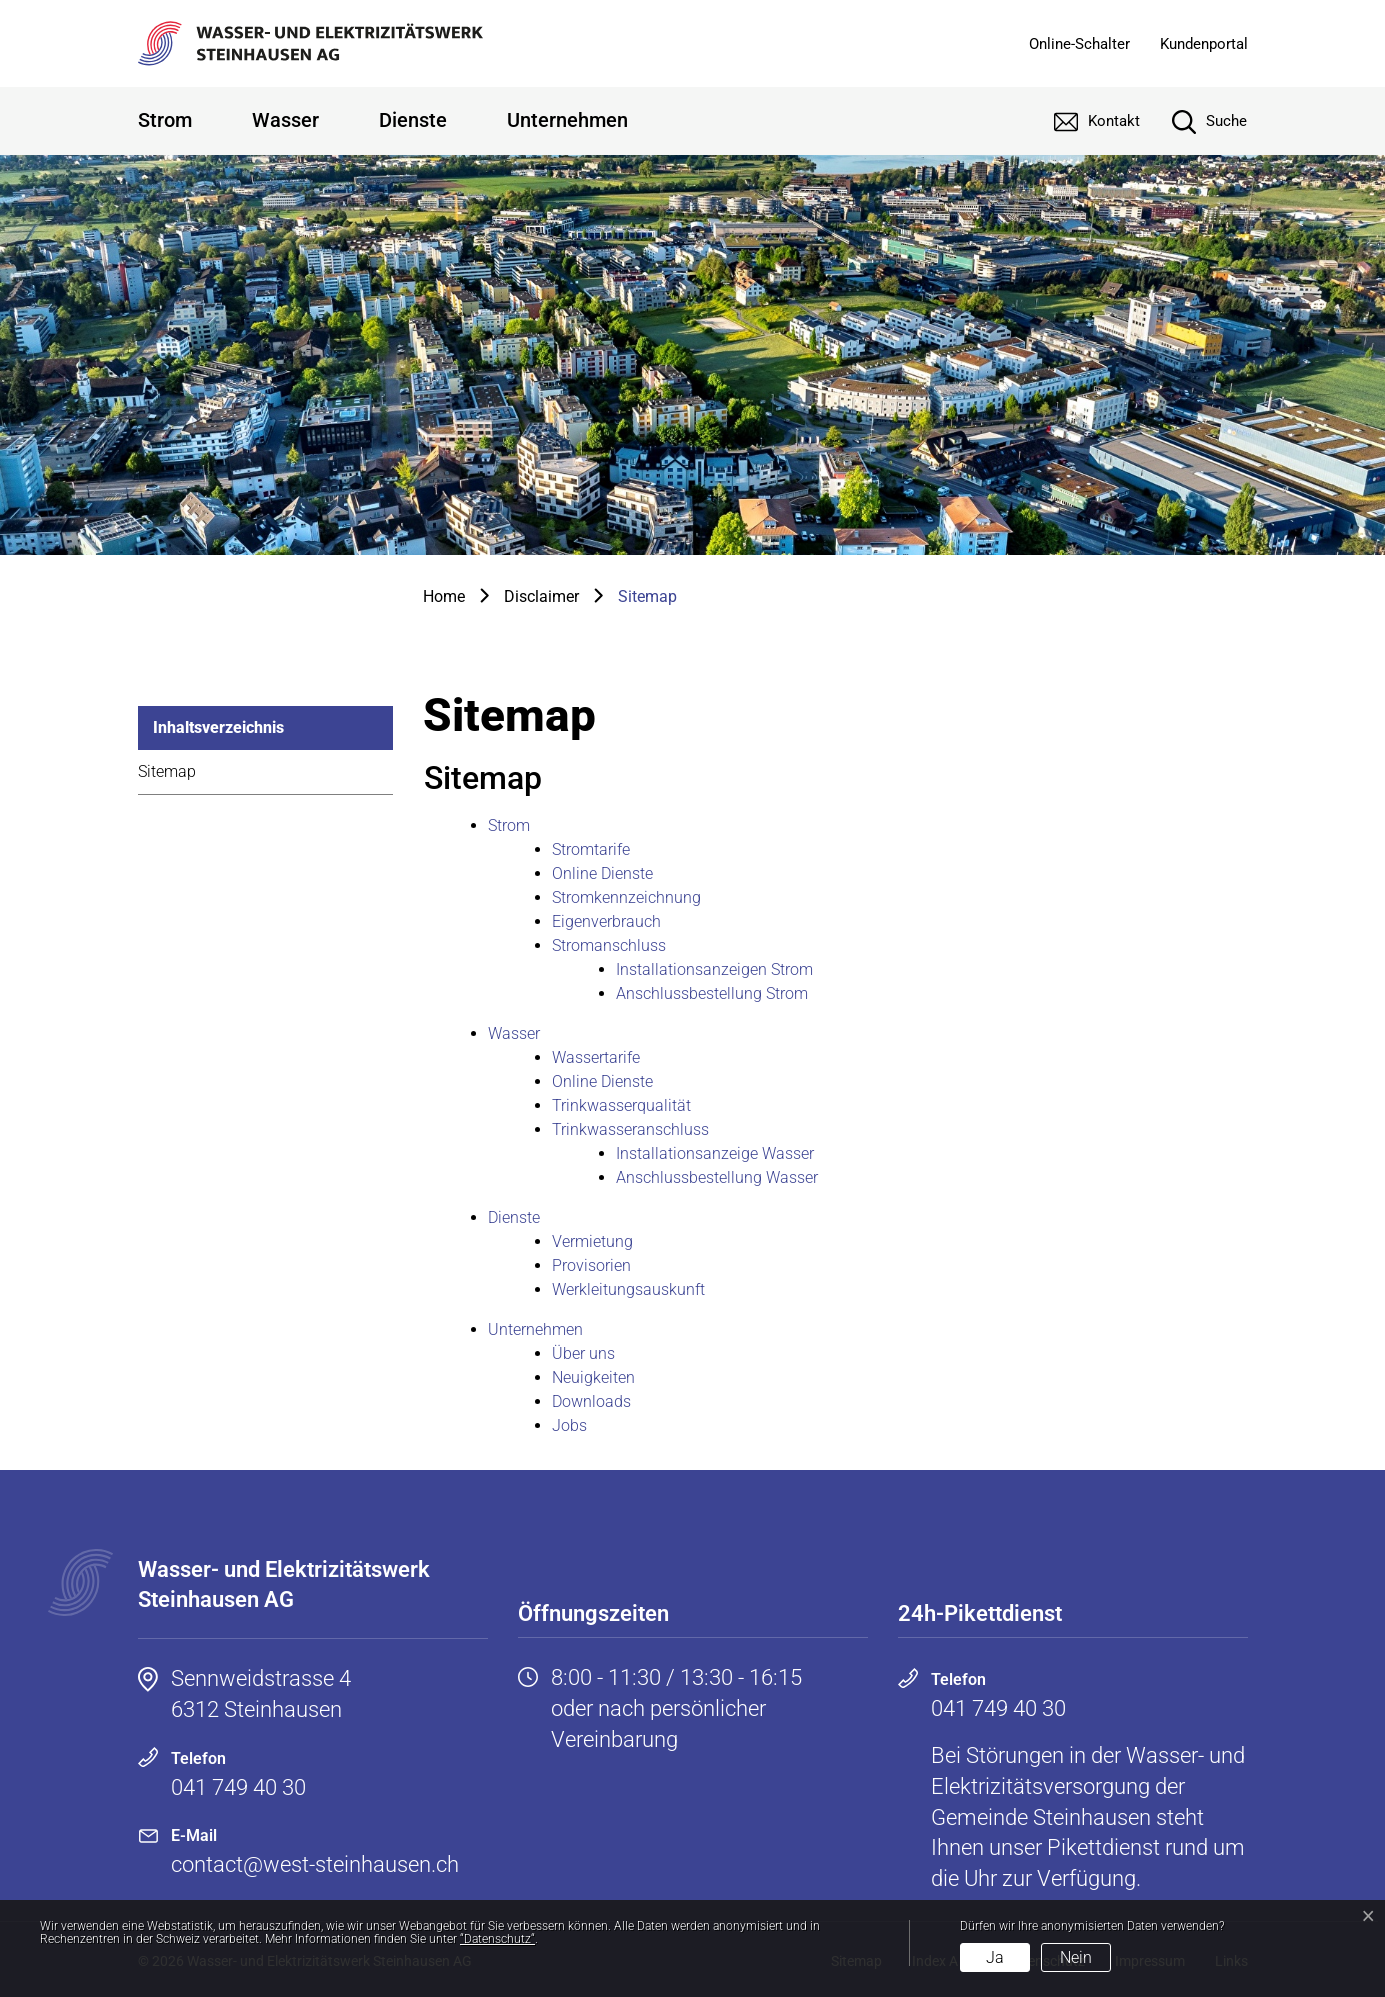  I want to click on Ja, so click(995, 1957).